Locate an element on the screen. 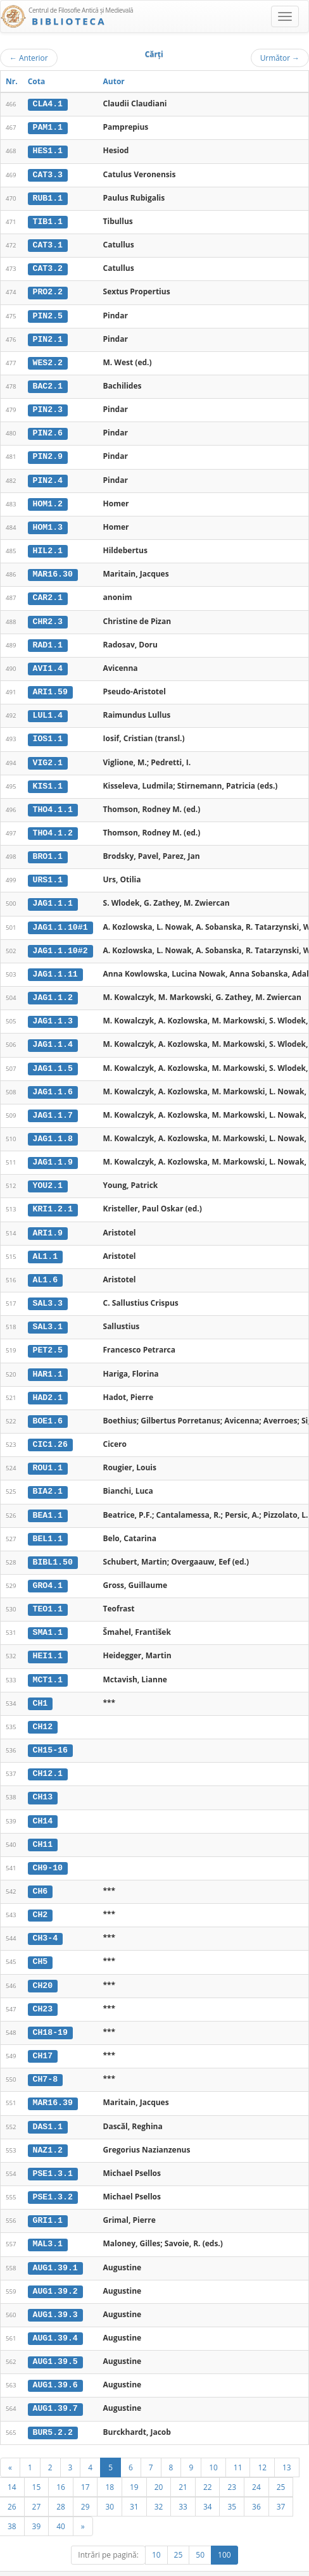 This screenshot has width=309, height=2576. 28 is located at coordinates (60, 2482).